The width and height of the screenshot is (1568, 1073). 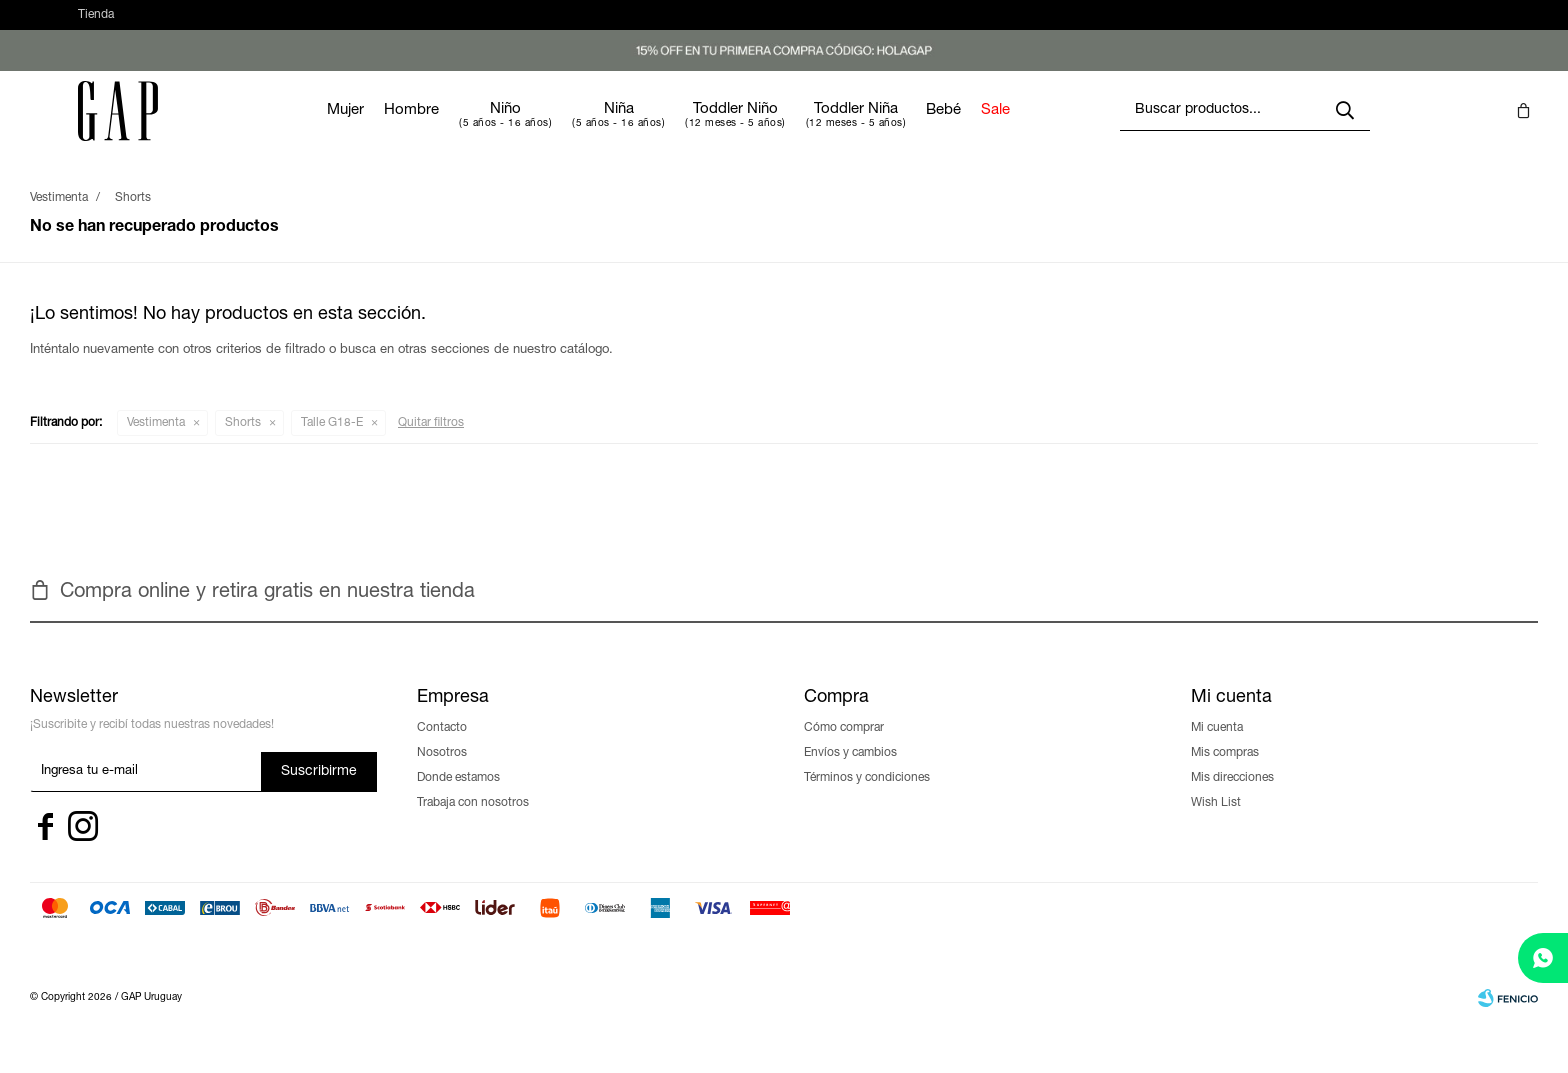 What do you see at coordinates (1003, 130) in the screenshot?
I see `Bebé` at bounding box center [1003, 130].